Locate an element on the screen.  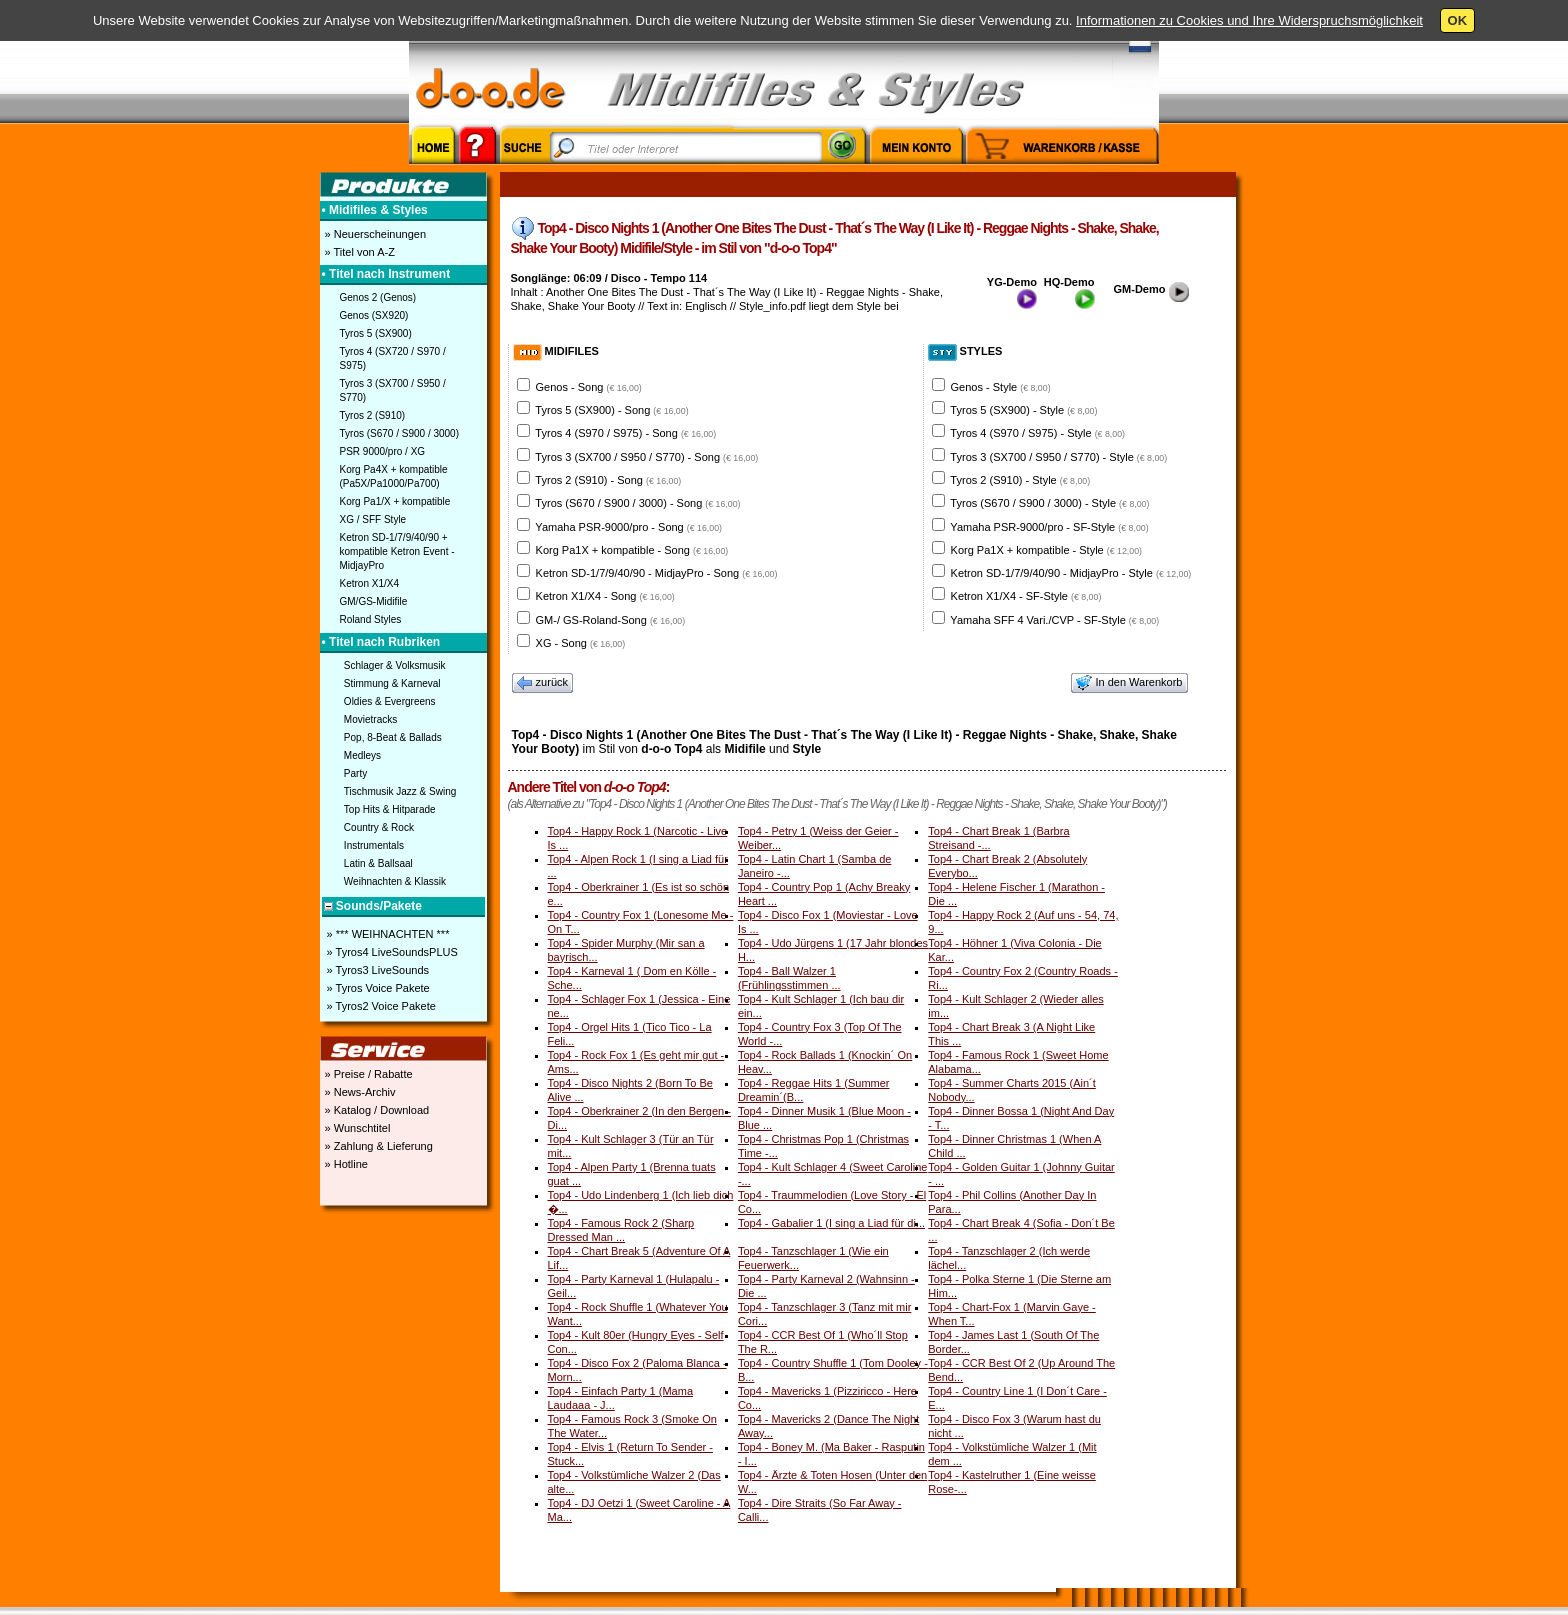
» News-Archiv is located at coordinates (359, 1092).